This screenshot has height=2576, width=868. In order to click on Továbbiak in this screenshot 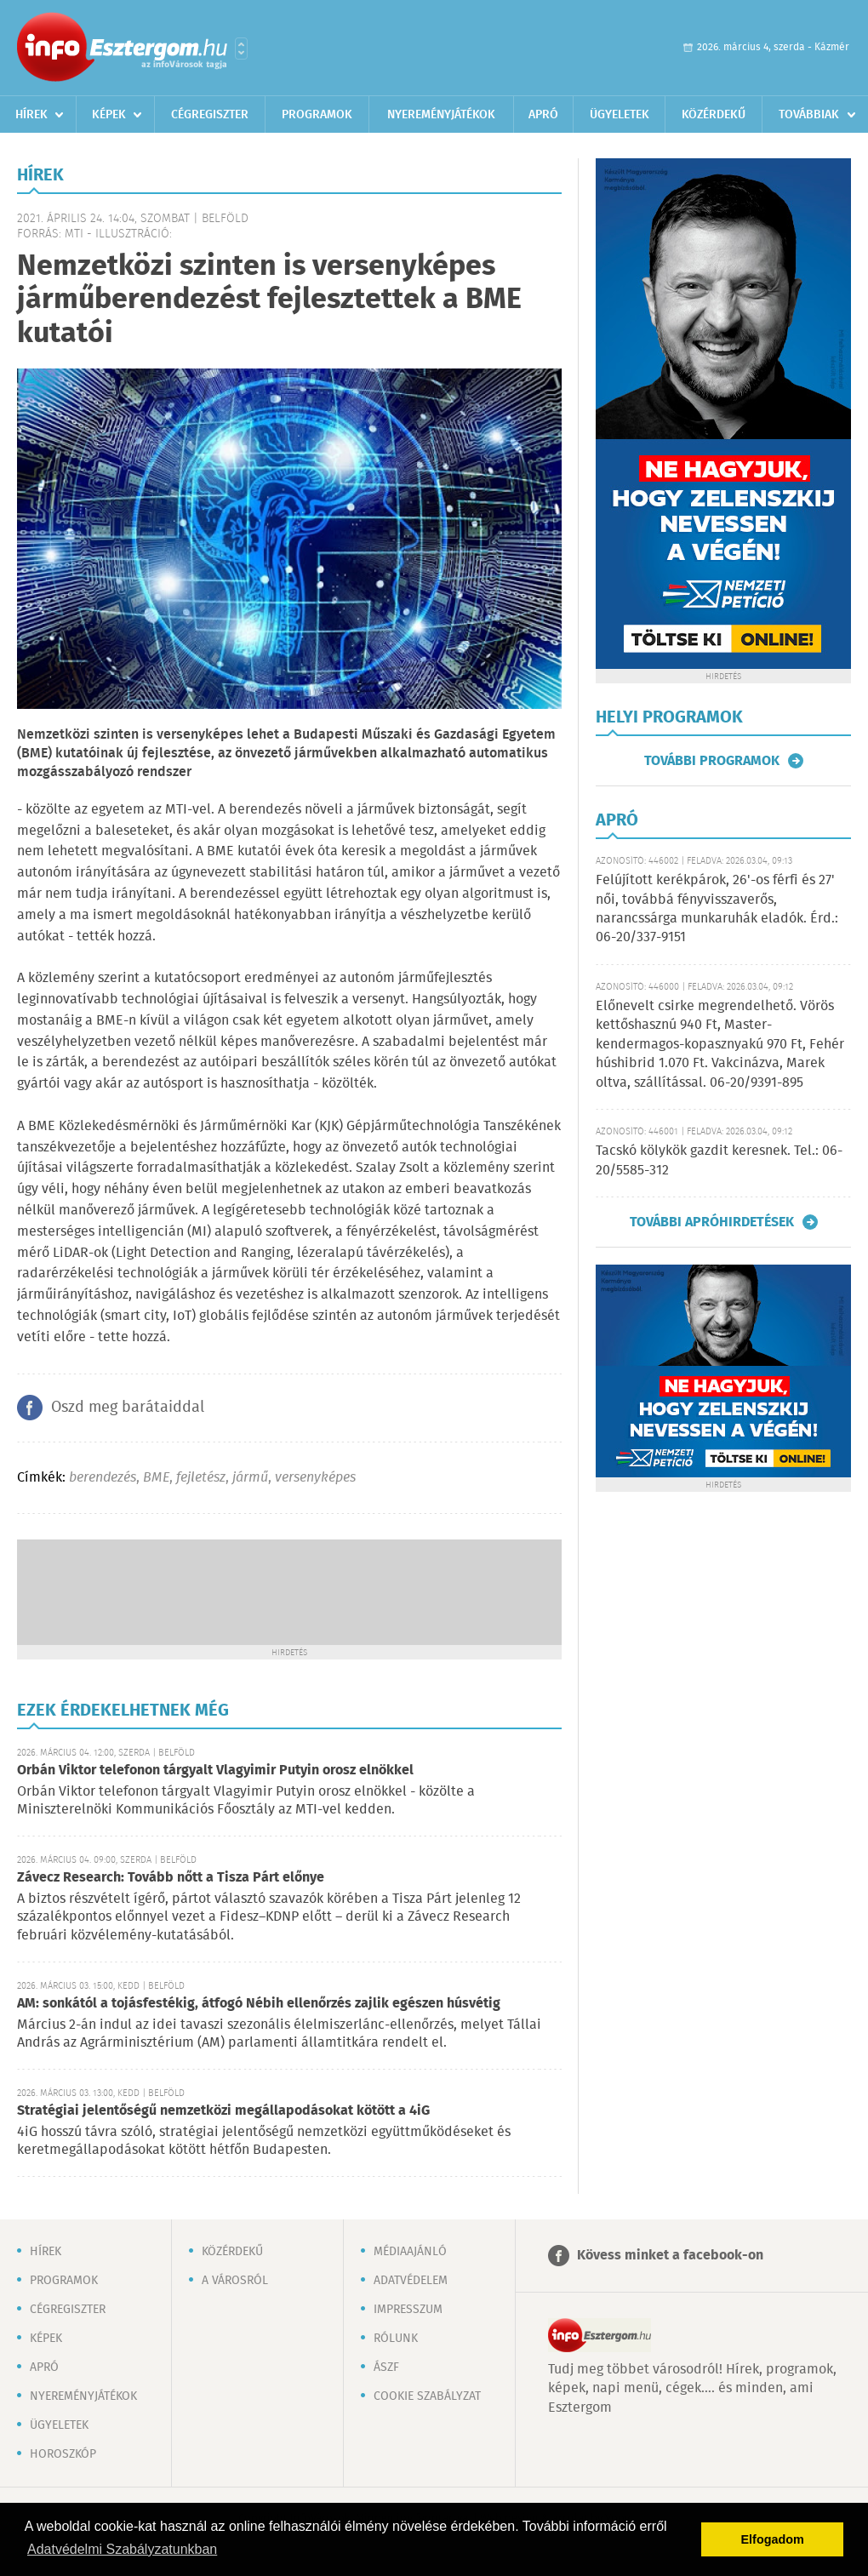, I will do `click(809, 115)`.